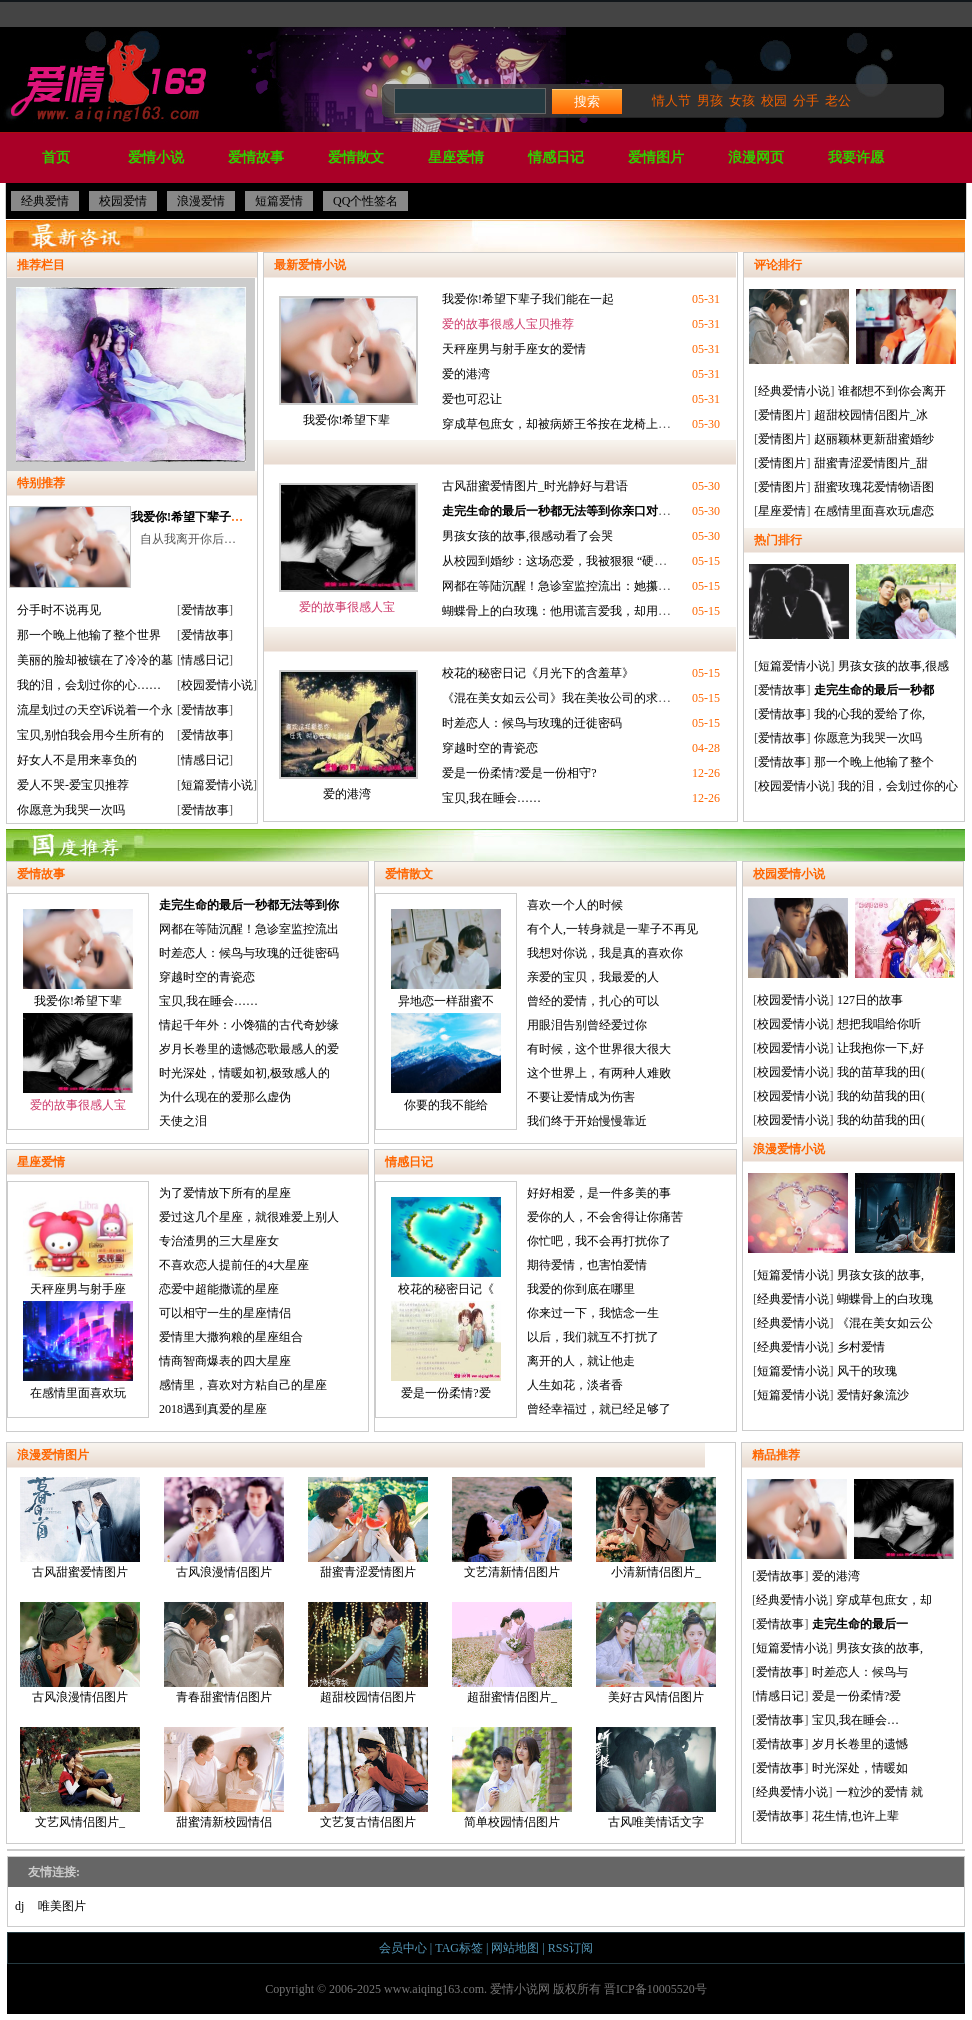 Image resolution: width=972 pixels, height=2020 pixels. I want to click on 爱情故事, so click(256, 157).